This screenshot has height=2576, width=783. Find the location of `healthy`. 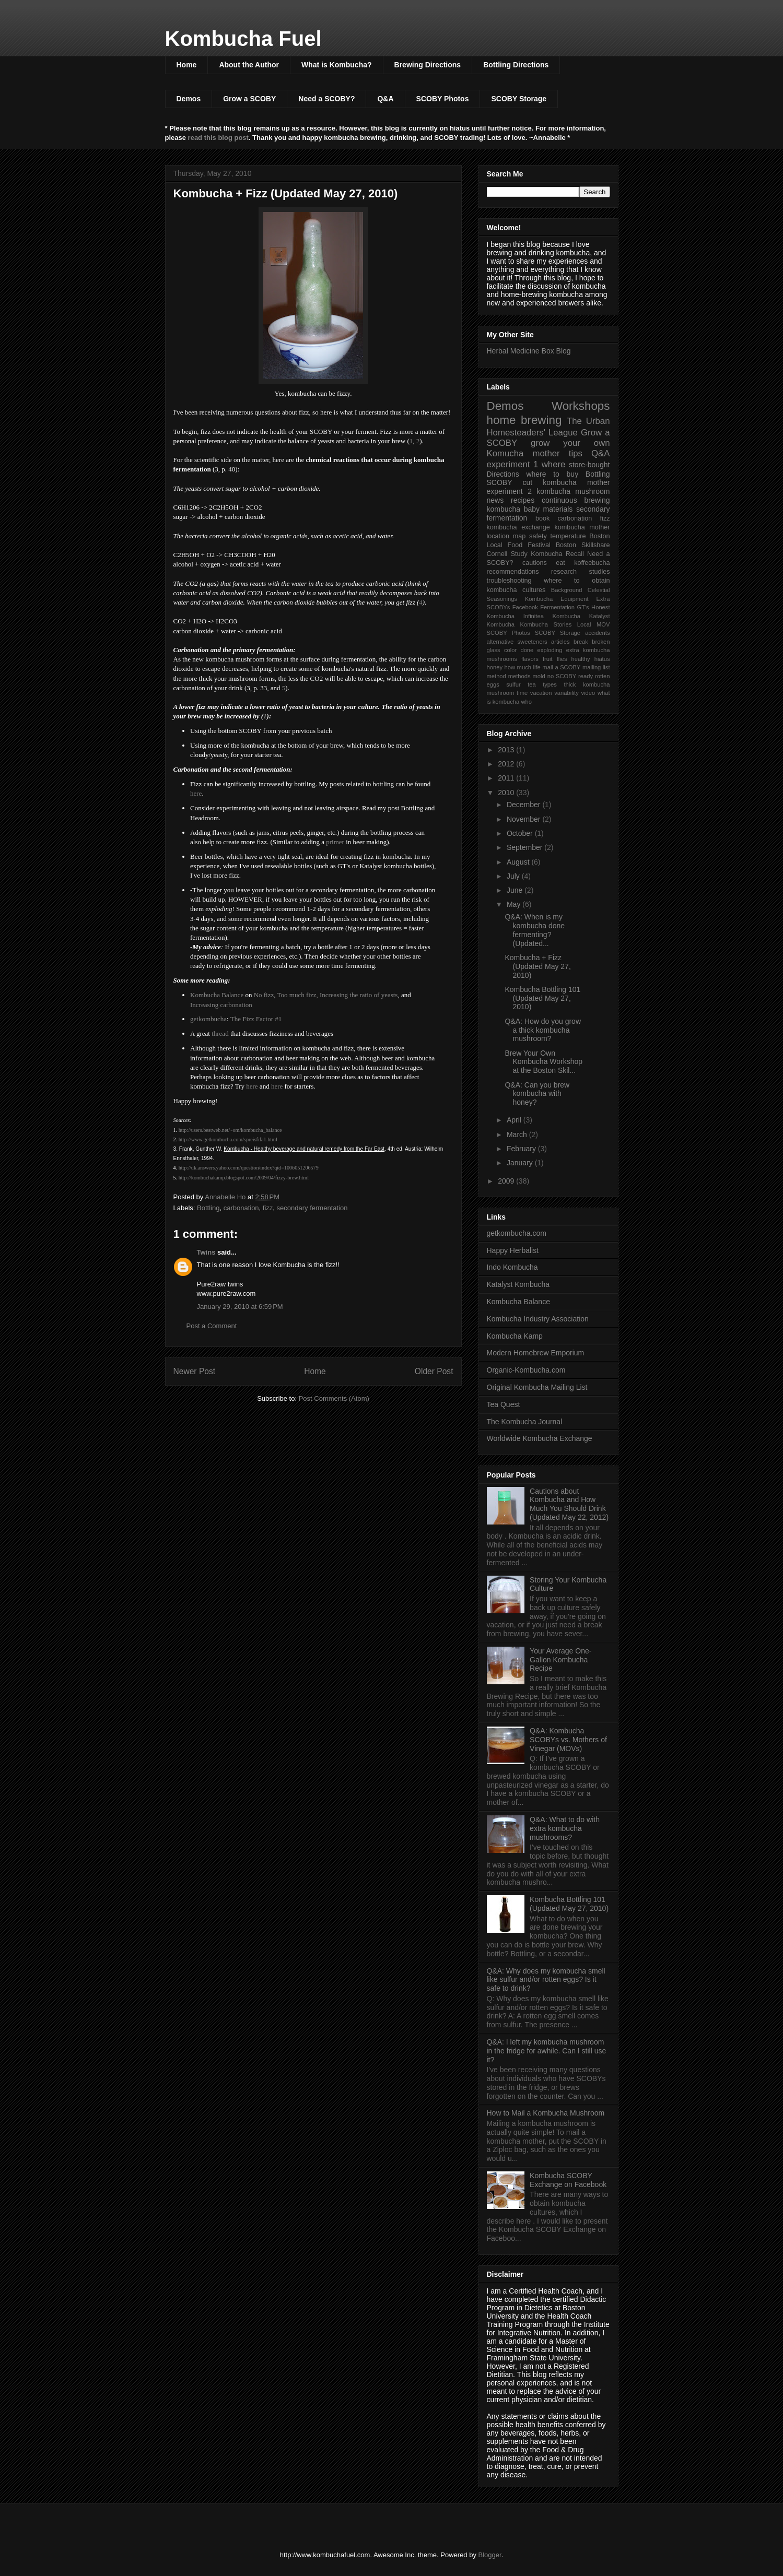

healthy is located at coordinates (580, 659).